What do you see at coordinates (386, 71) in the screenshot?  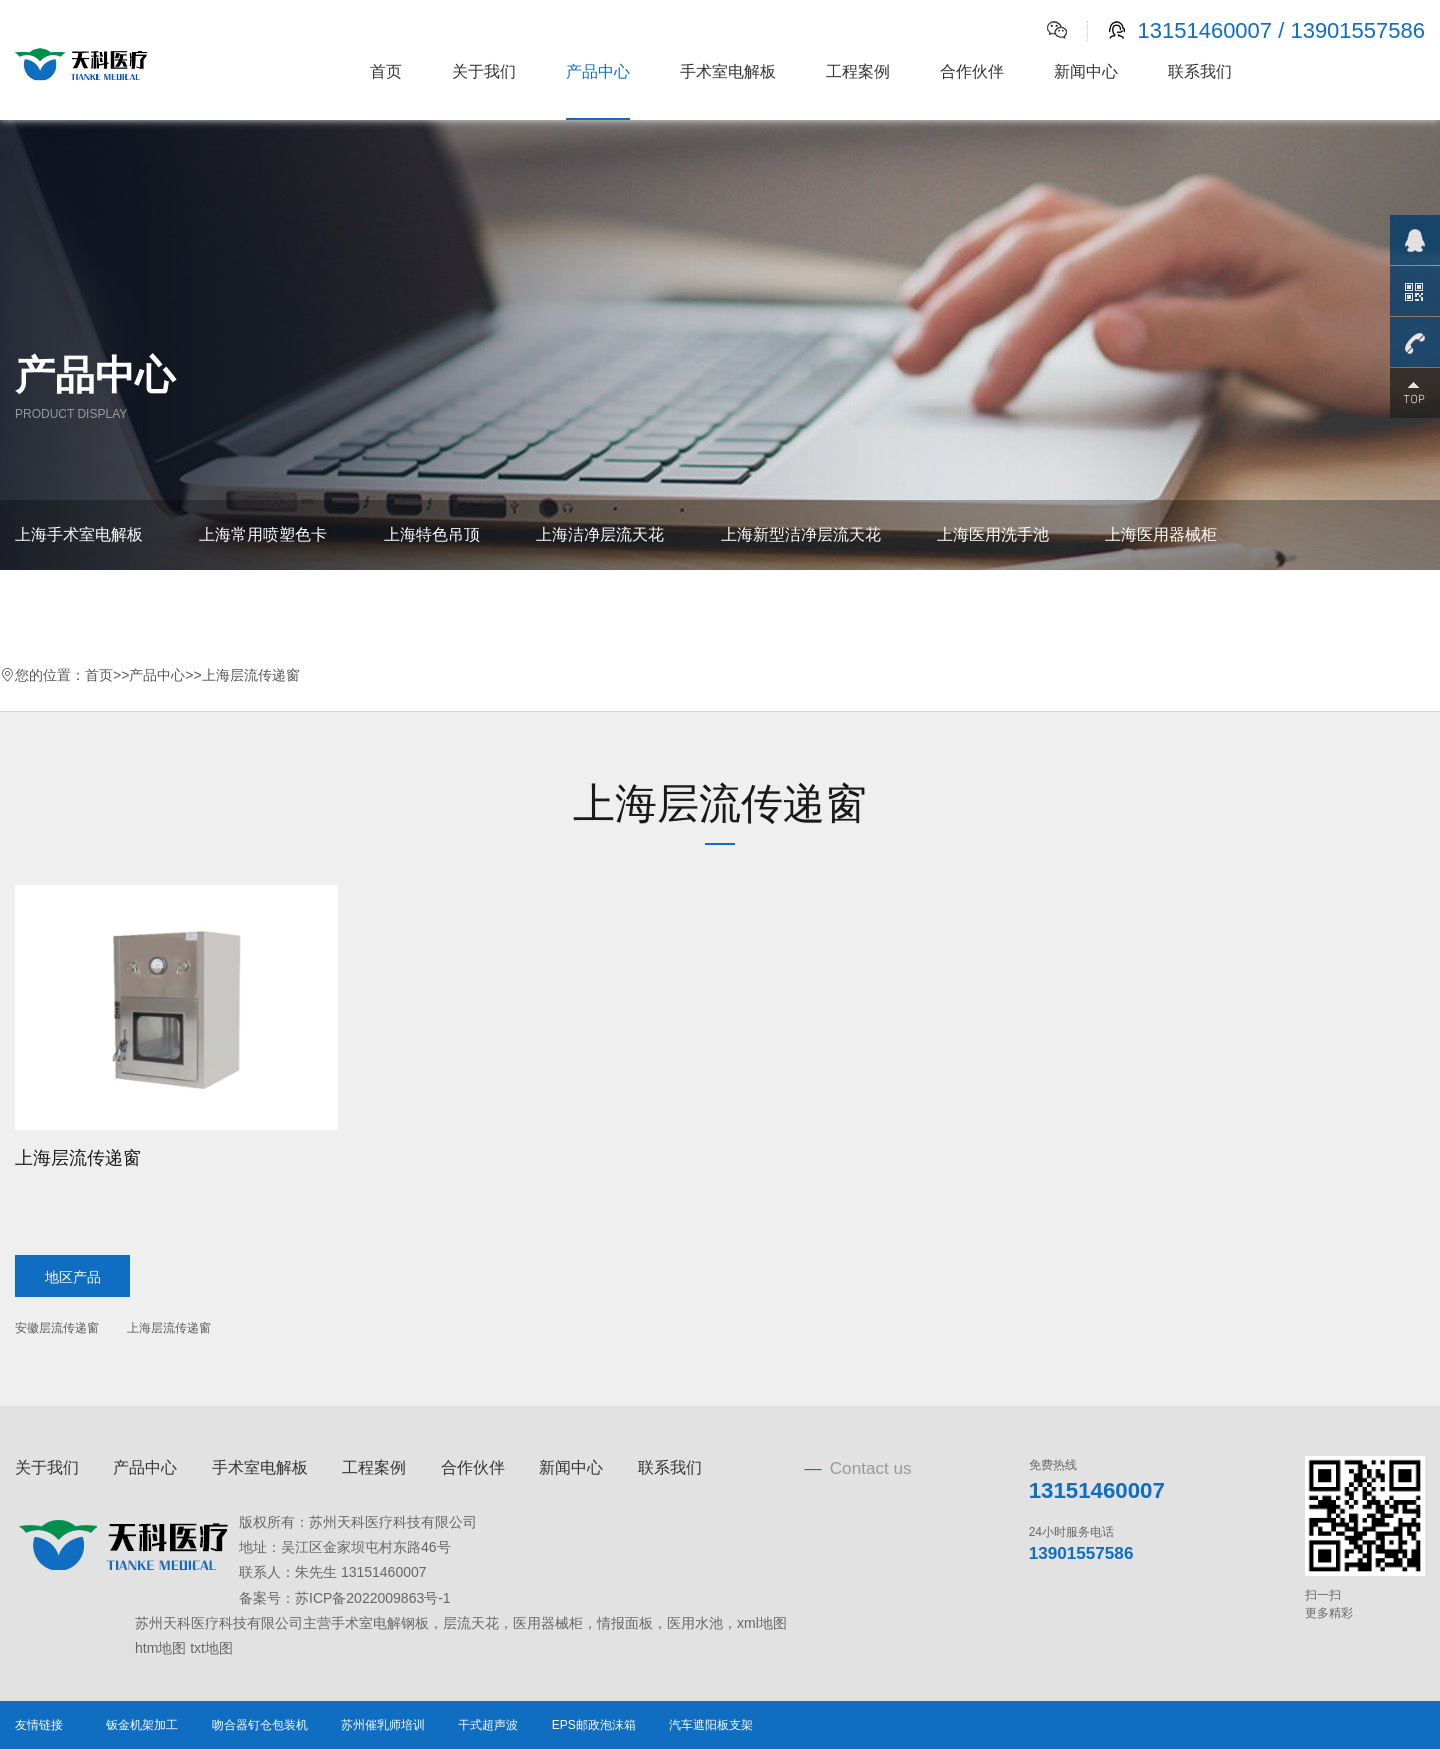 I see `首页` at bounding box center [386, 71].